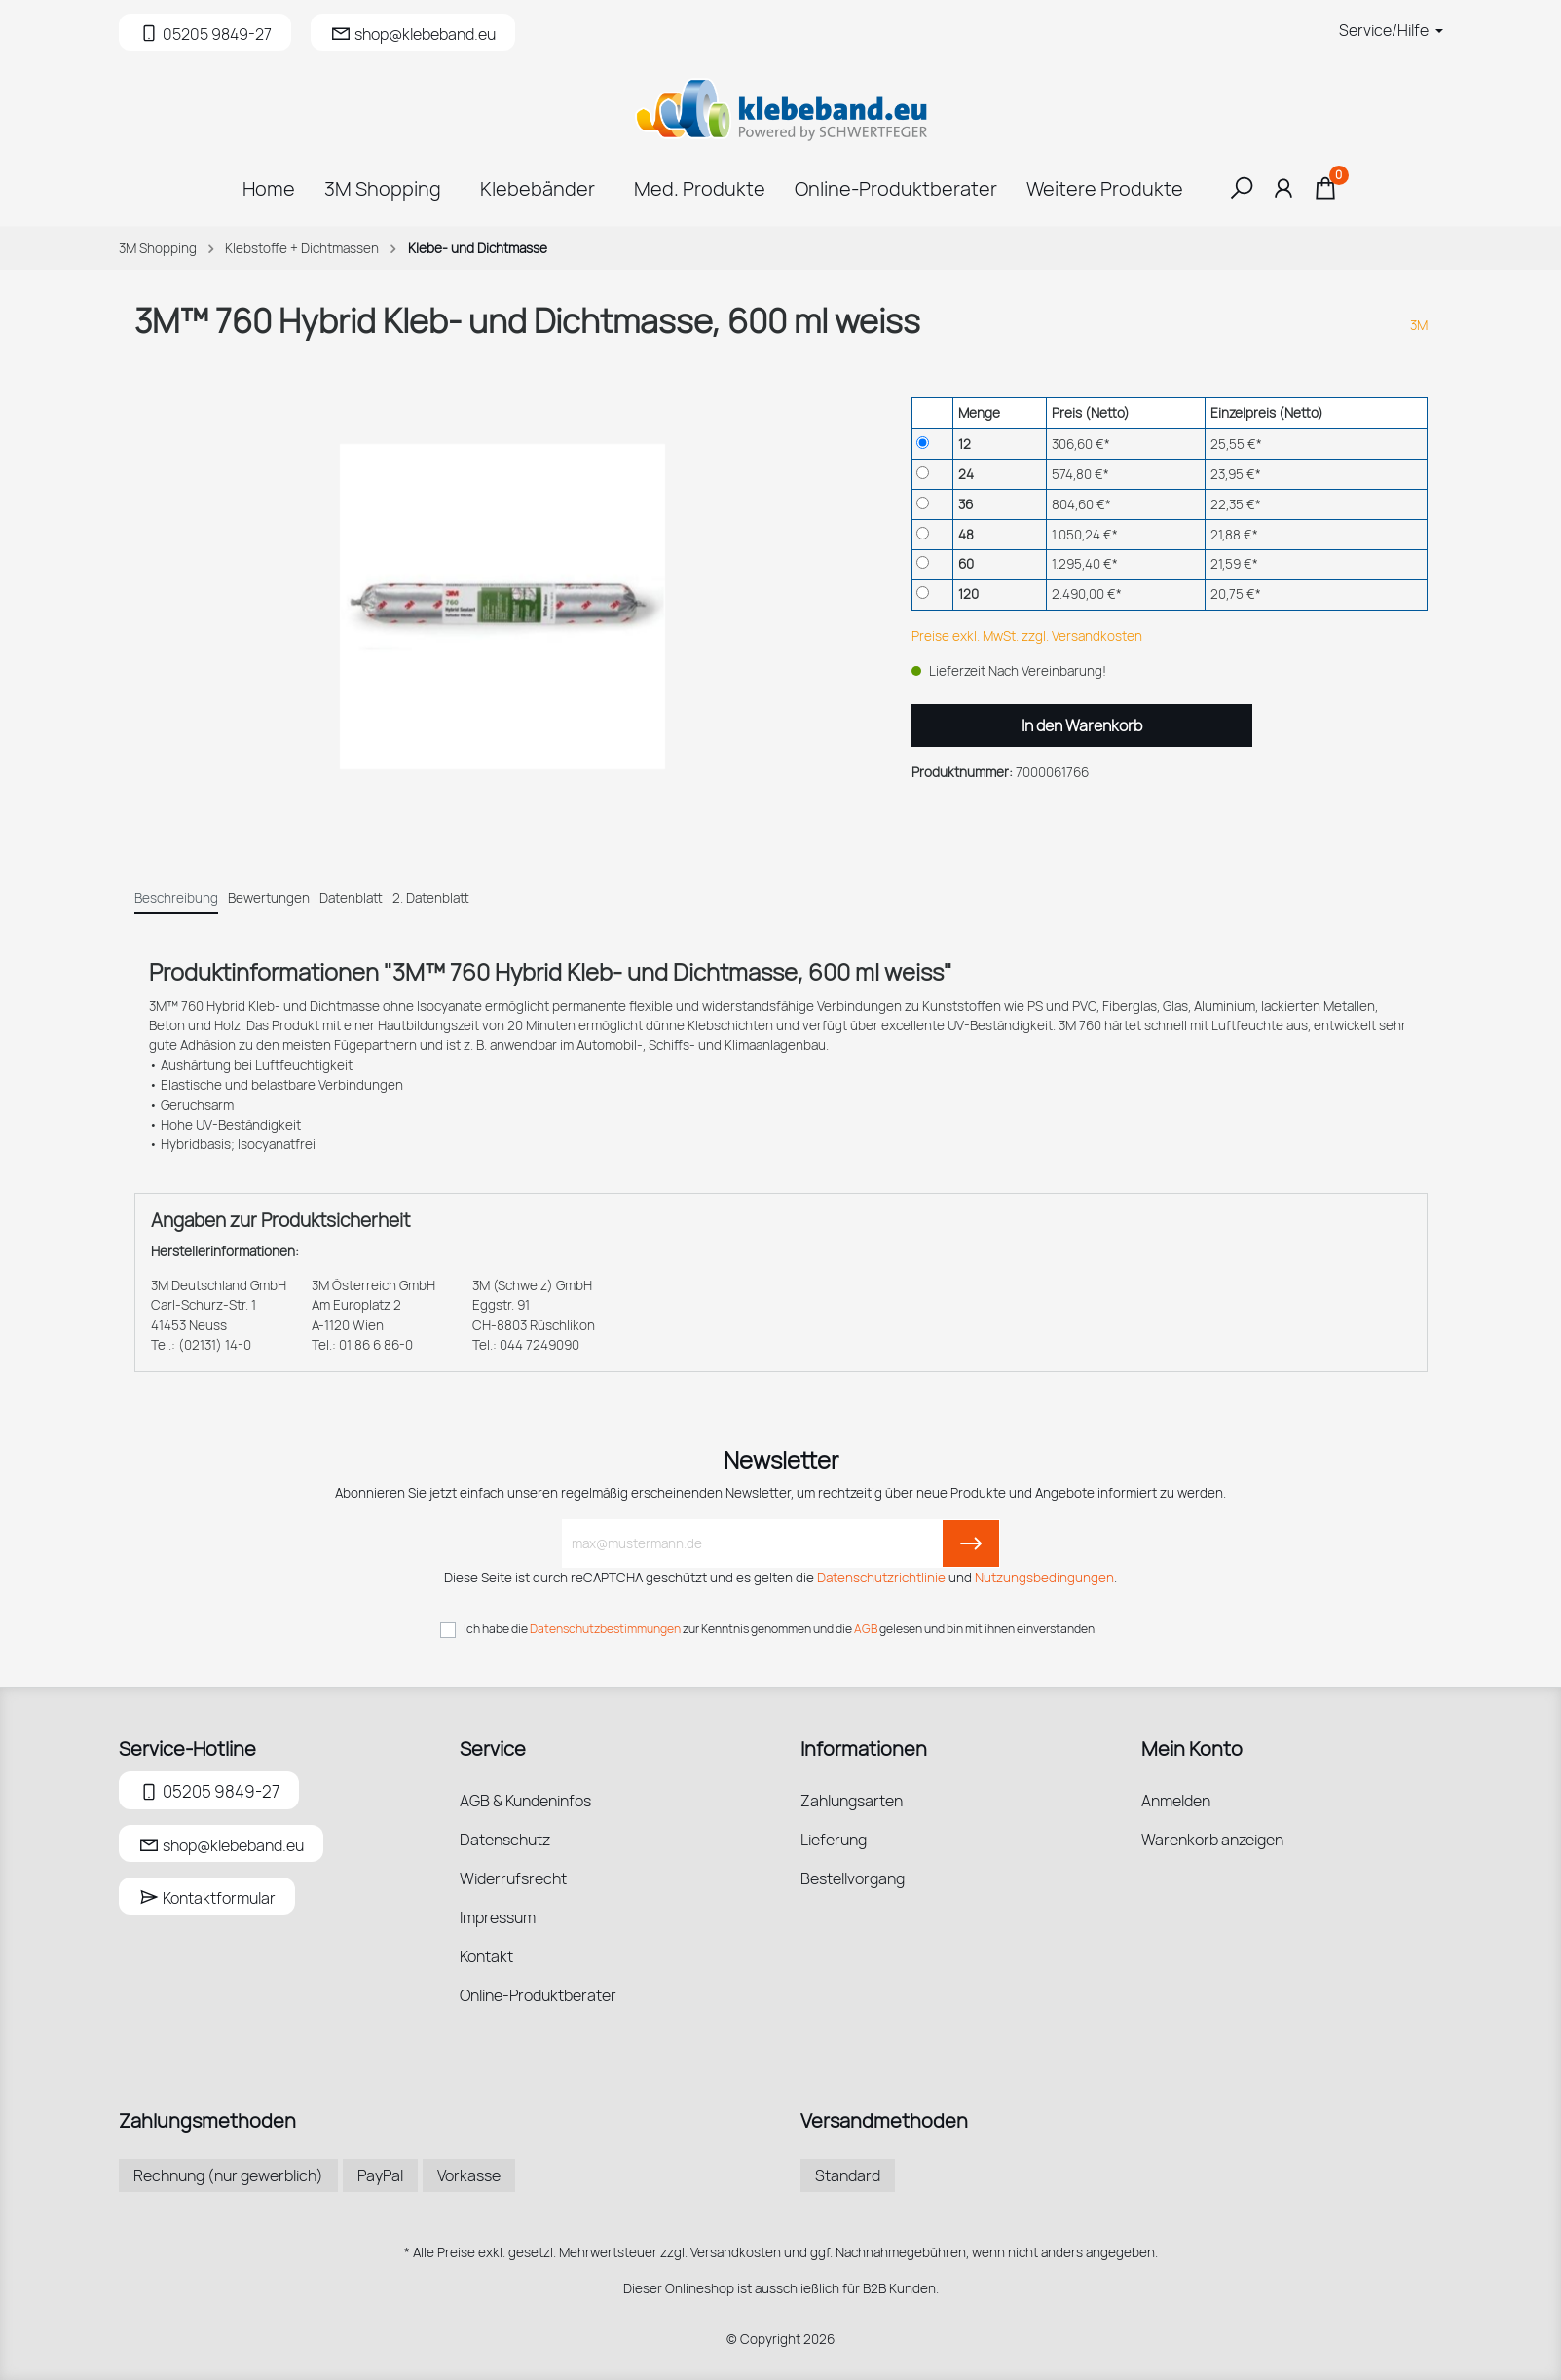 The height and width of the screenshot is (2380, 1561). I want to click on 05205 9849-27, so click(208, 1789).